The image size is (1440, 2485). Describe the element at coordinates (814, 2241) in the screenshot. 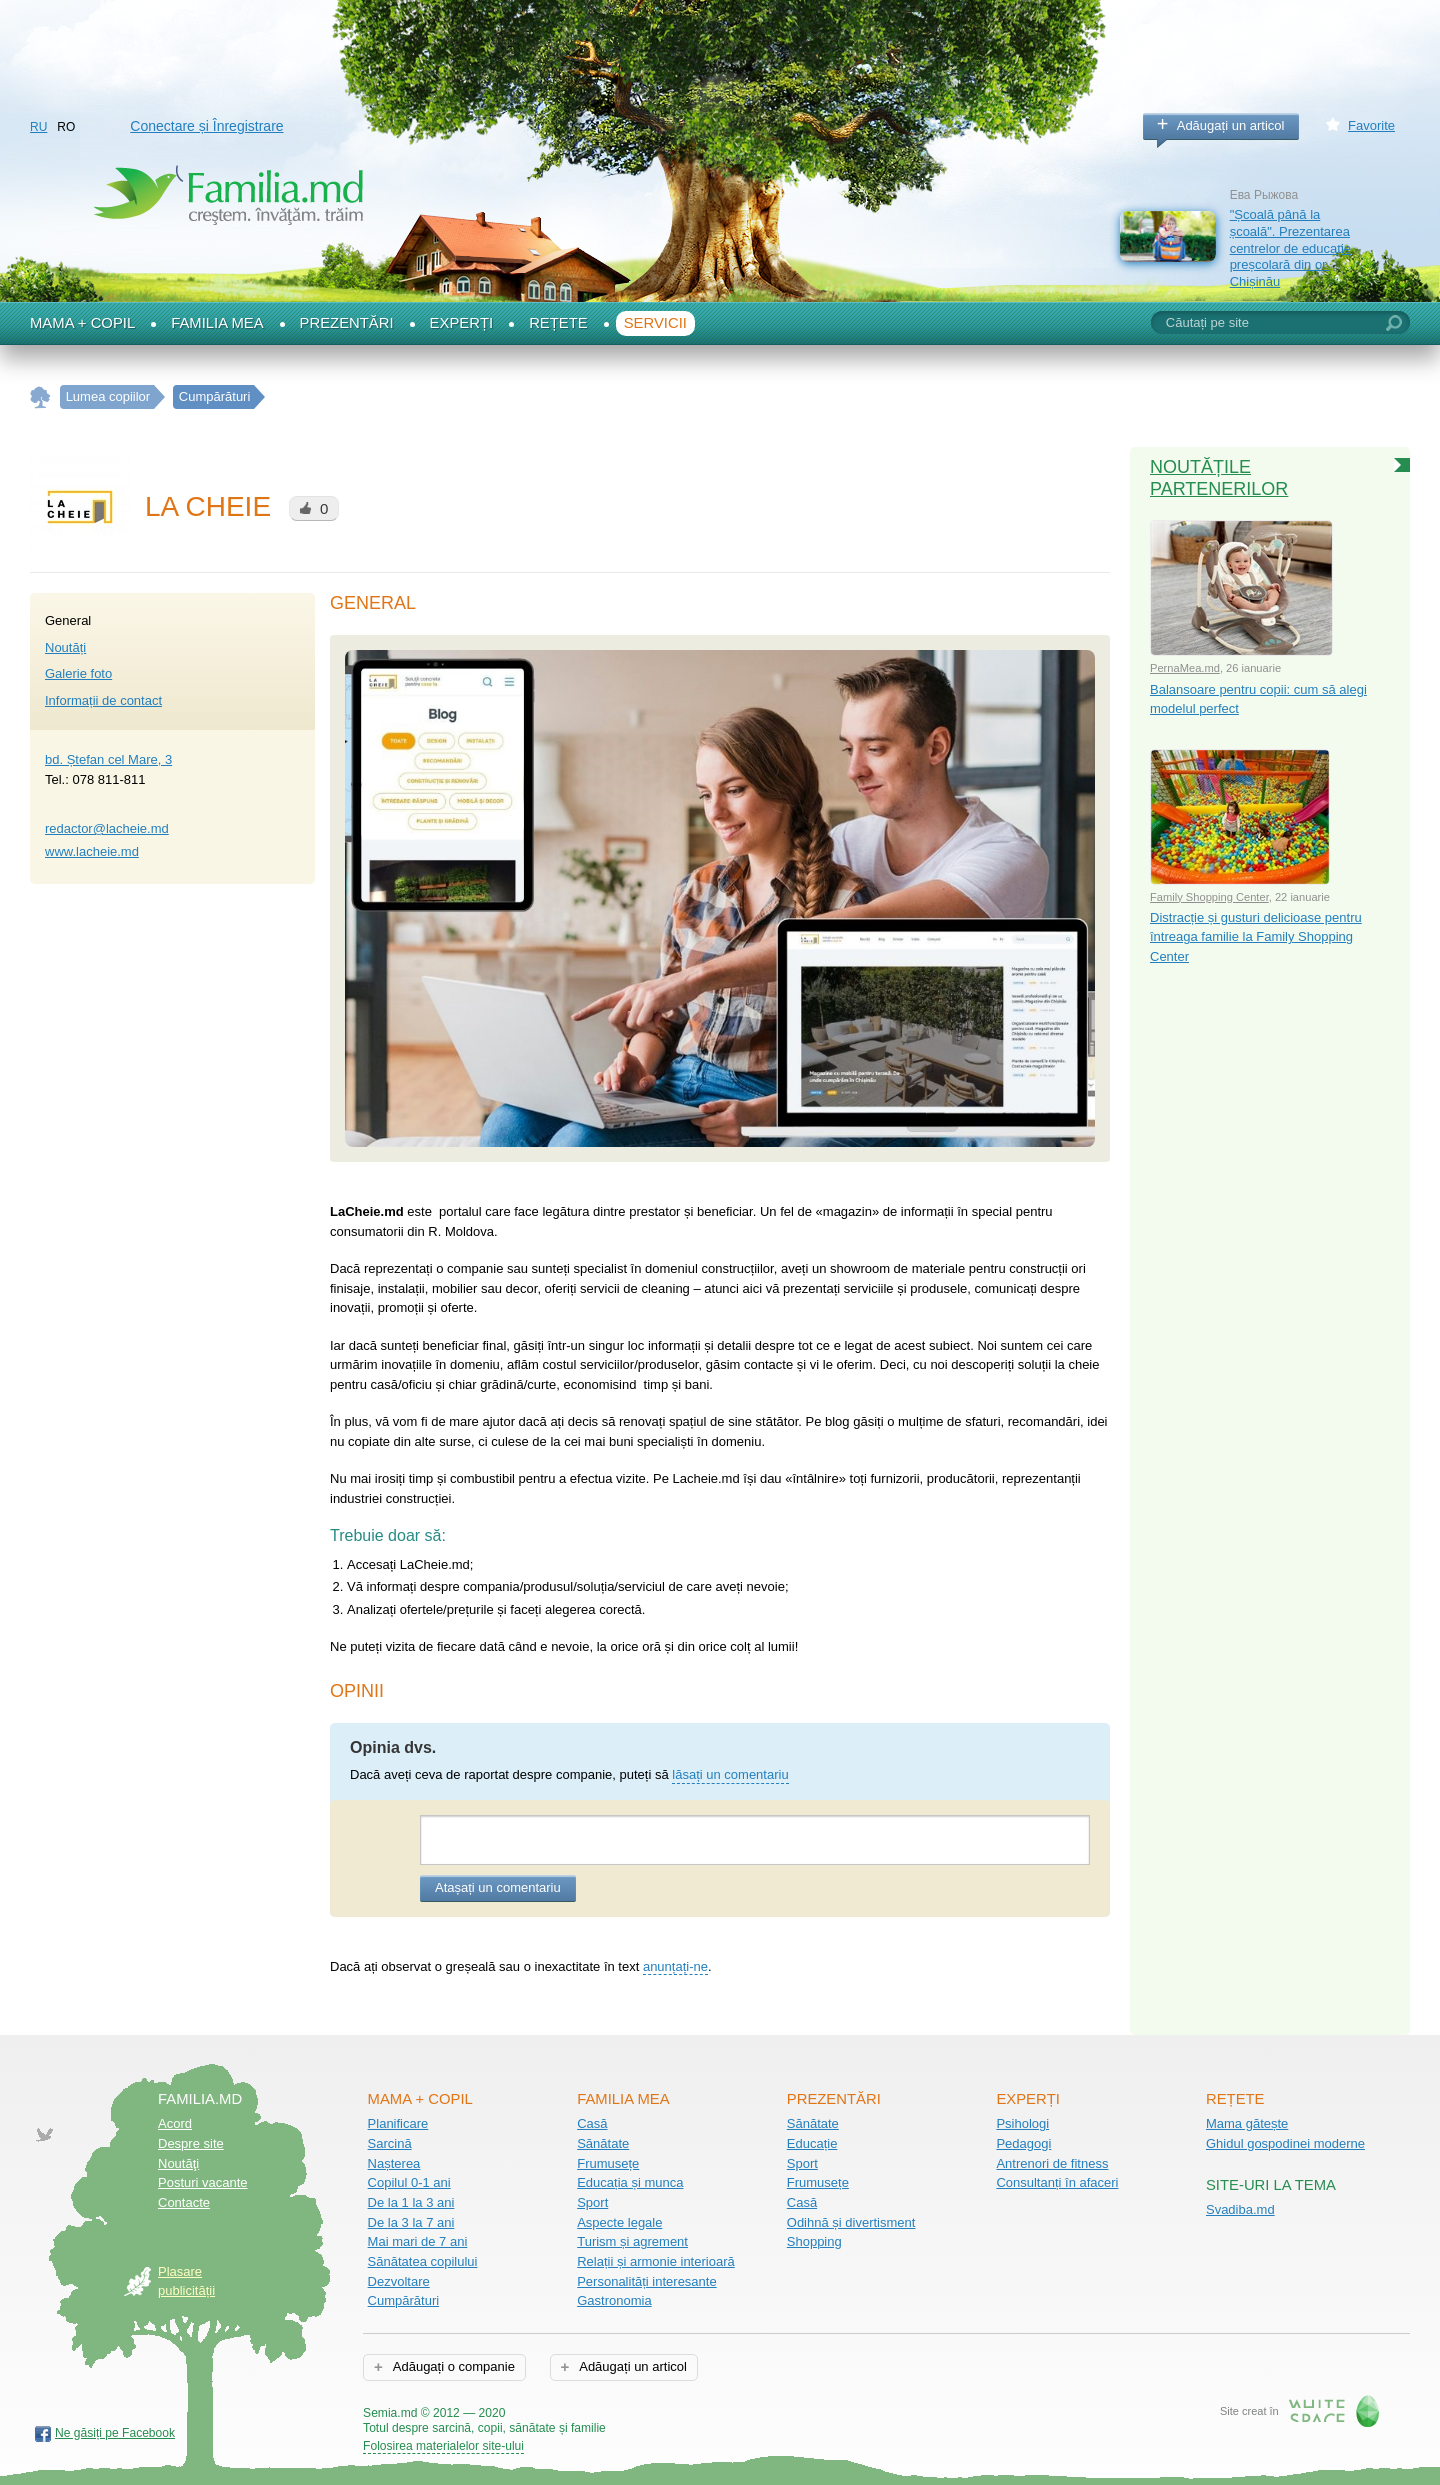

I see `Shopping` at that location.